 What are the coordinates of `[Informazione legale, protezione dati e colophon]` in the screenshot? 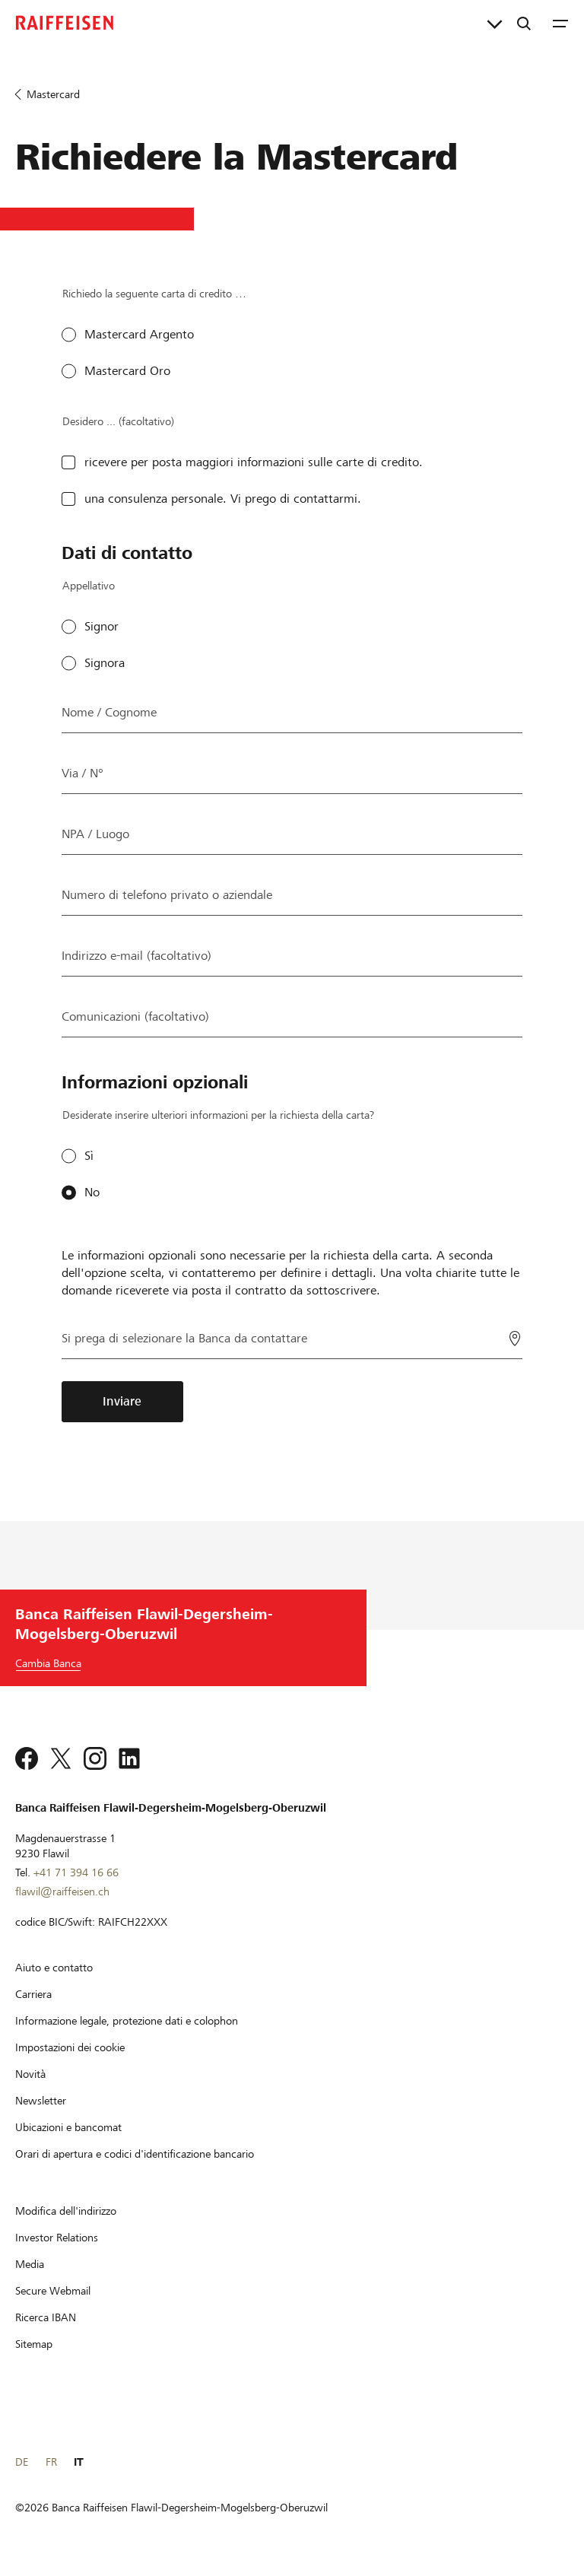 It's located at (126, 2021).